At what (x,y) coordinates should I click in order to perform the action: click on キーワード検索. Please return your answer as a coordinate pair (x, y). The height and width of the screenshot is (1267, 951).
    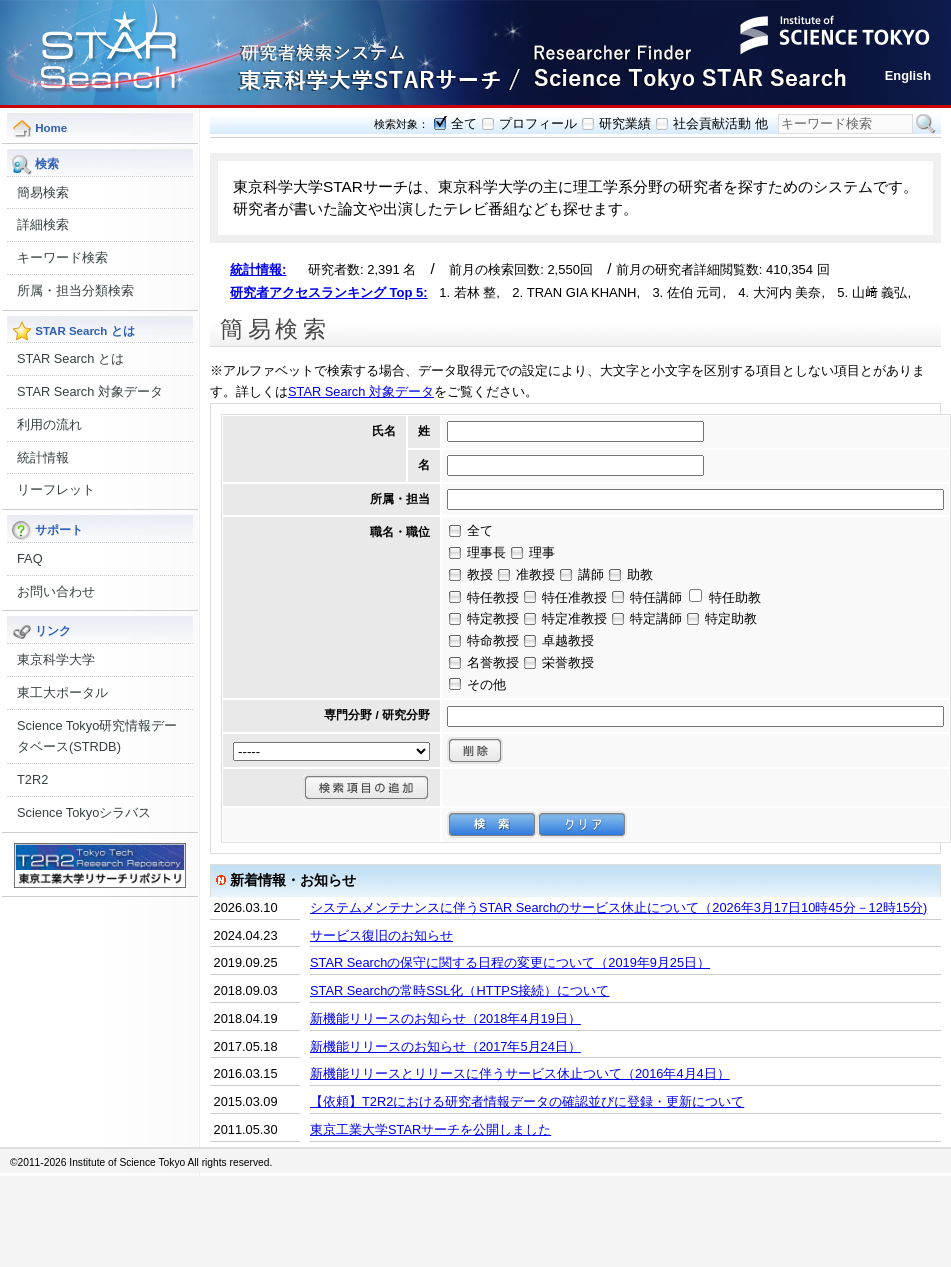
    Looking at the image, I should click on (62, 257).